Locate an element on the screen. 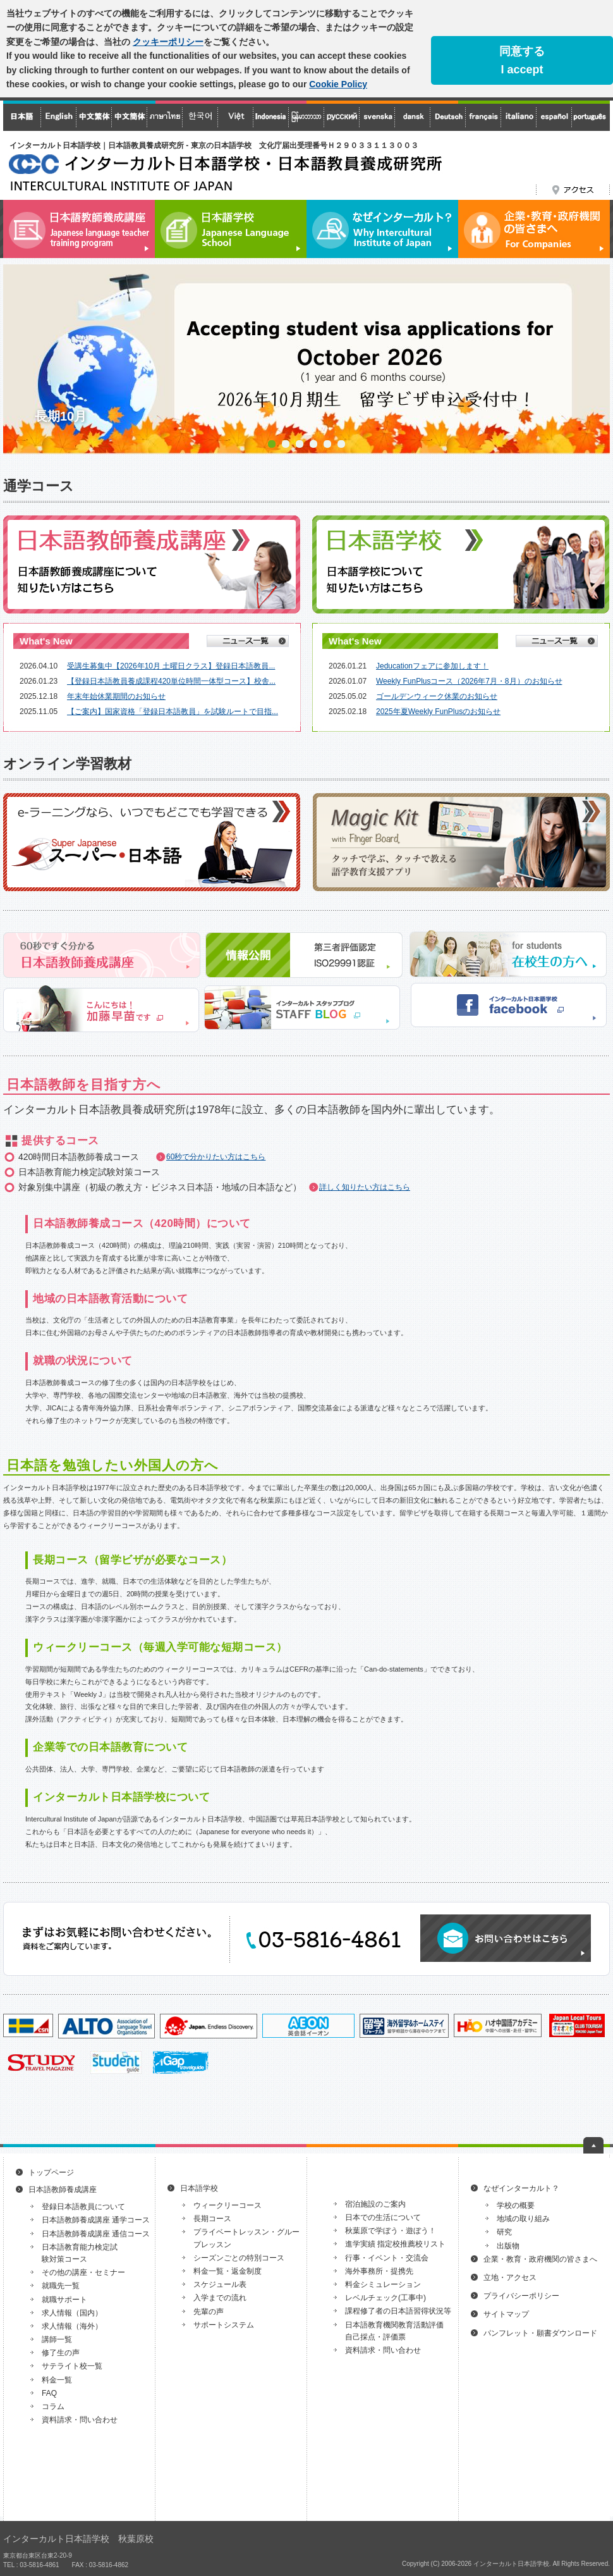 The height and width of the screenshot is (2576, 613). 行事・イベント・交流会 is located at coordinates (386, 2257).